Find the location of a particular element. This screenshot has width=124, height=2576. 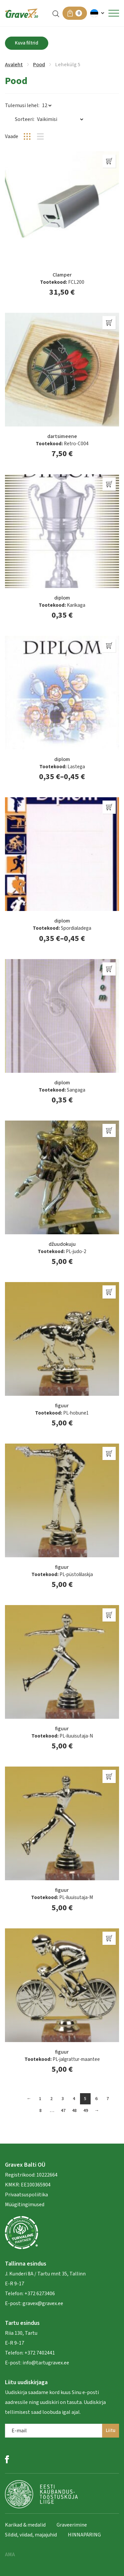

gravex@gravex.ee is located at coordinates (42, 2303).